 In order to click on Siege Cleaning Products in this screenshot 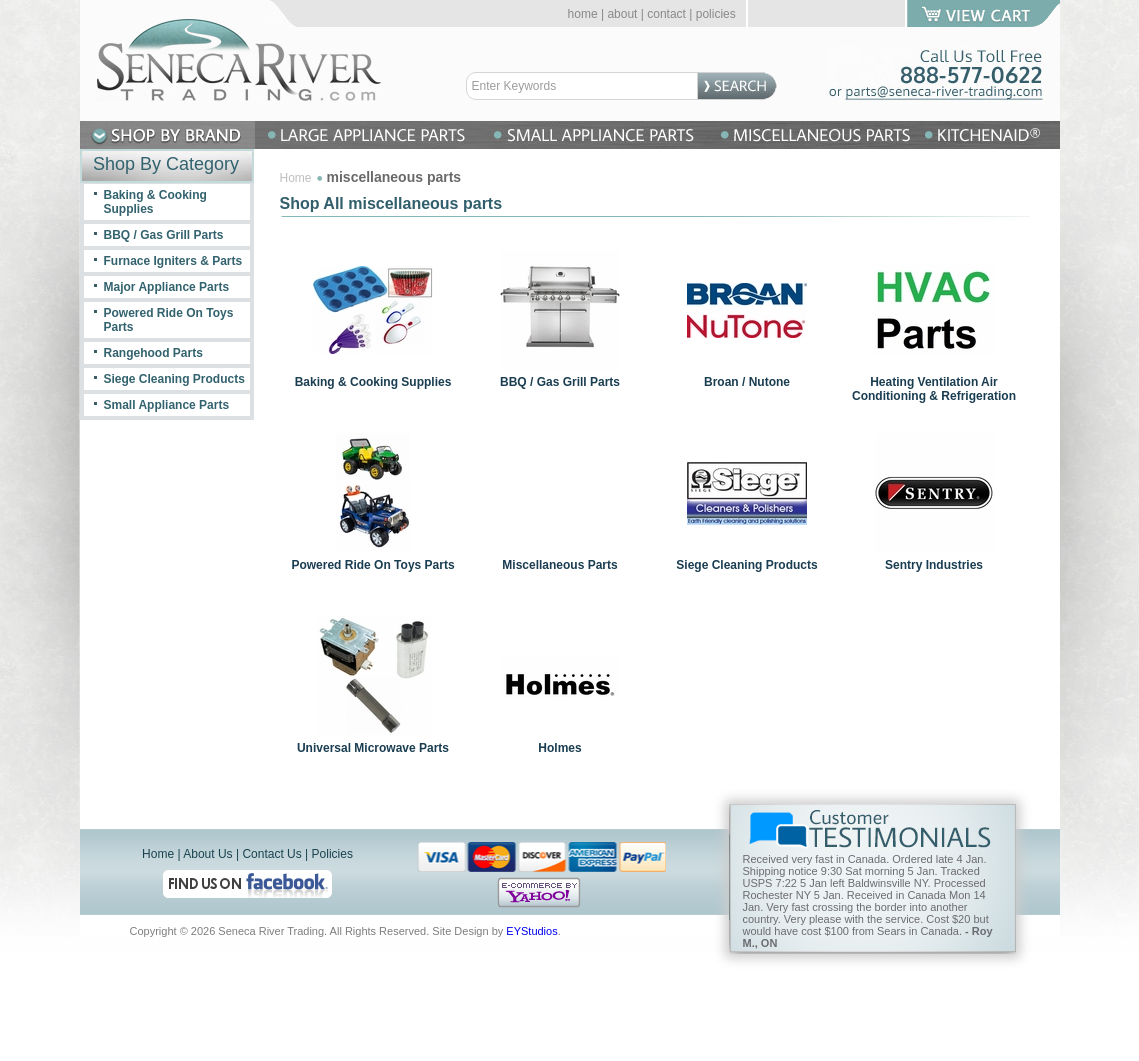, I will do `click(746, 565)`.